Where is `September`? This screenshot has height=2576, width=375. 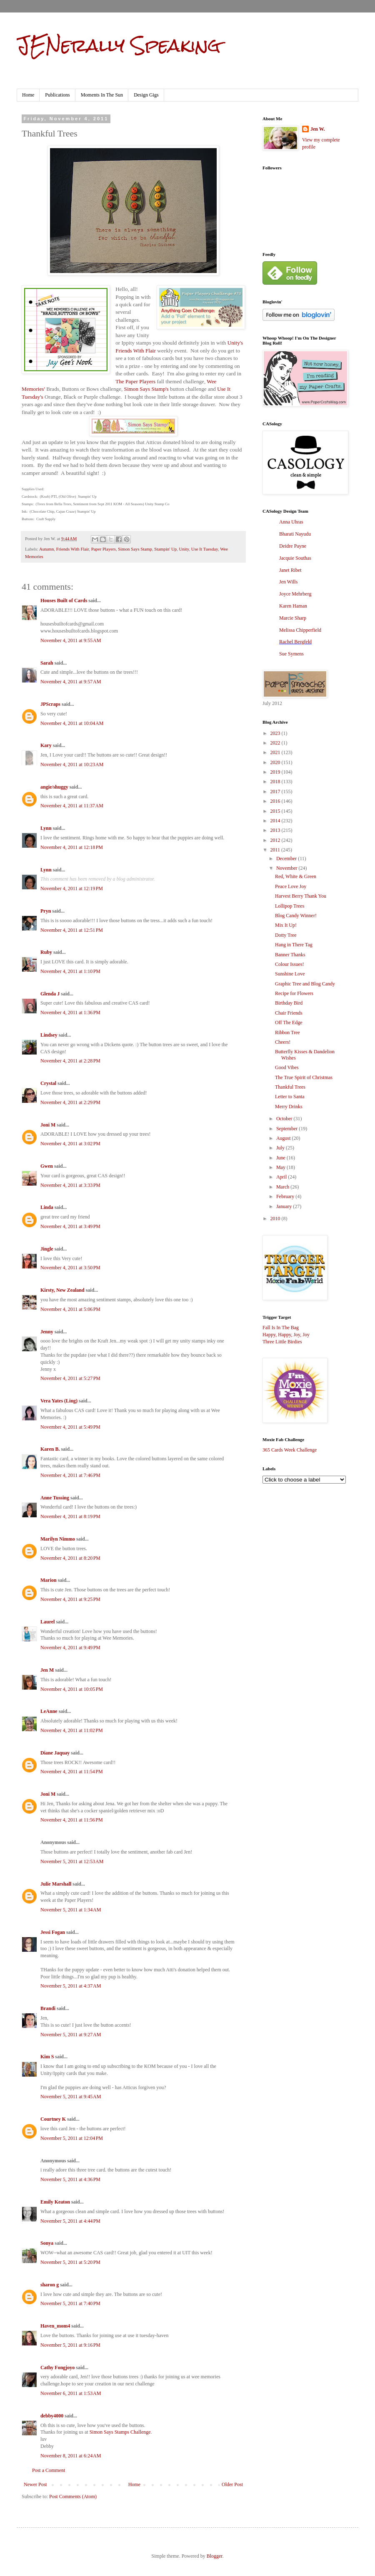
September is located at coordinates (287, 1129).